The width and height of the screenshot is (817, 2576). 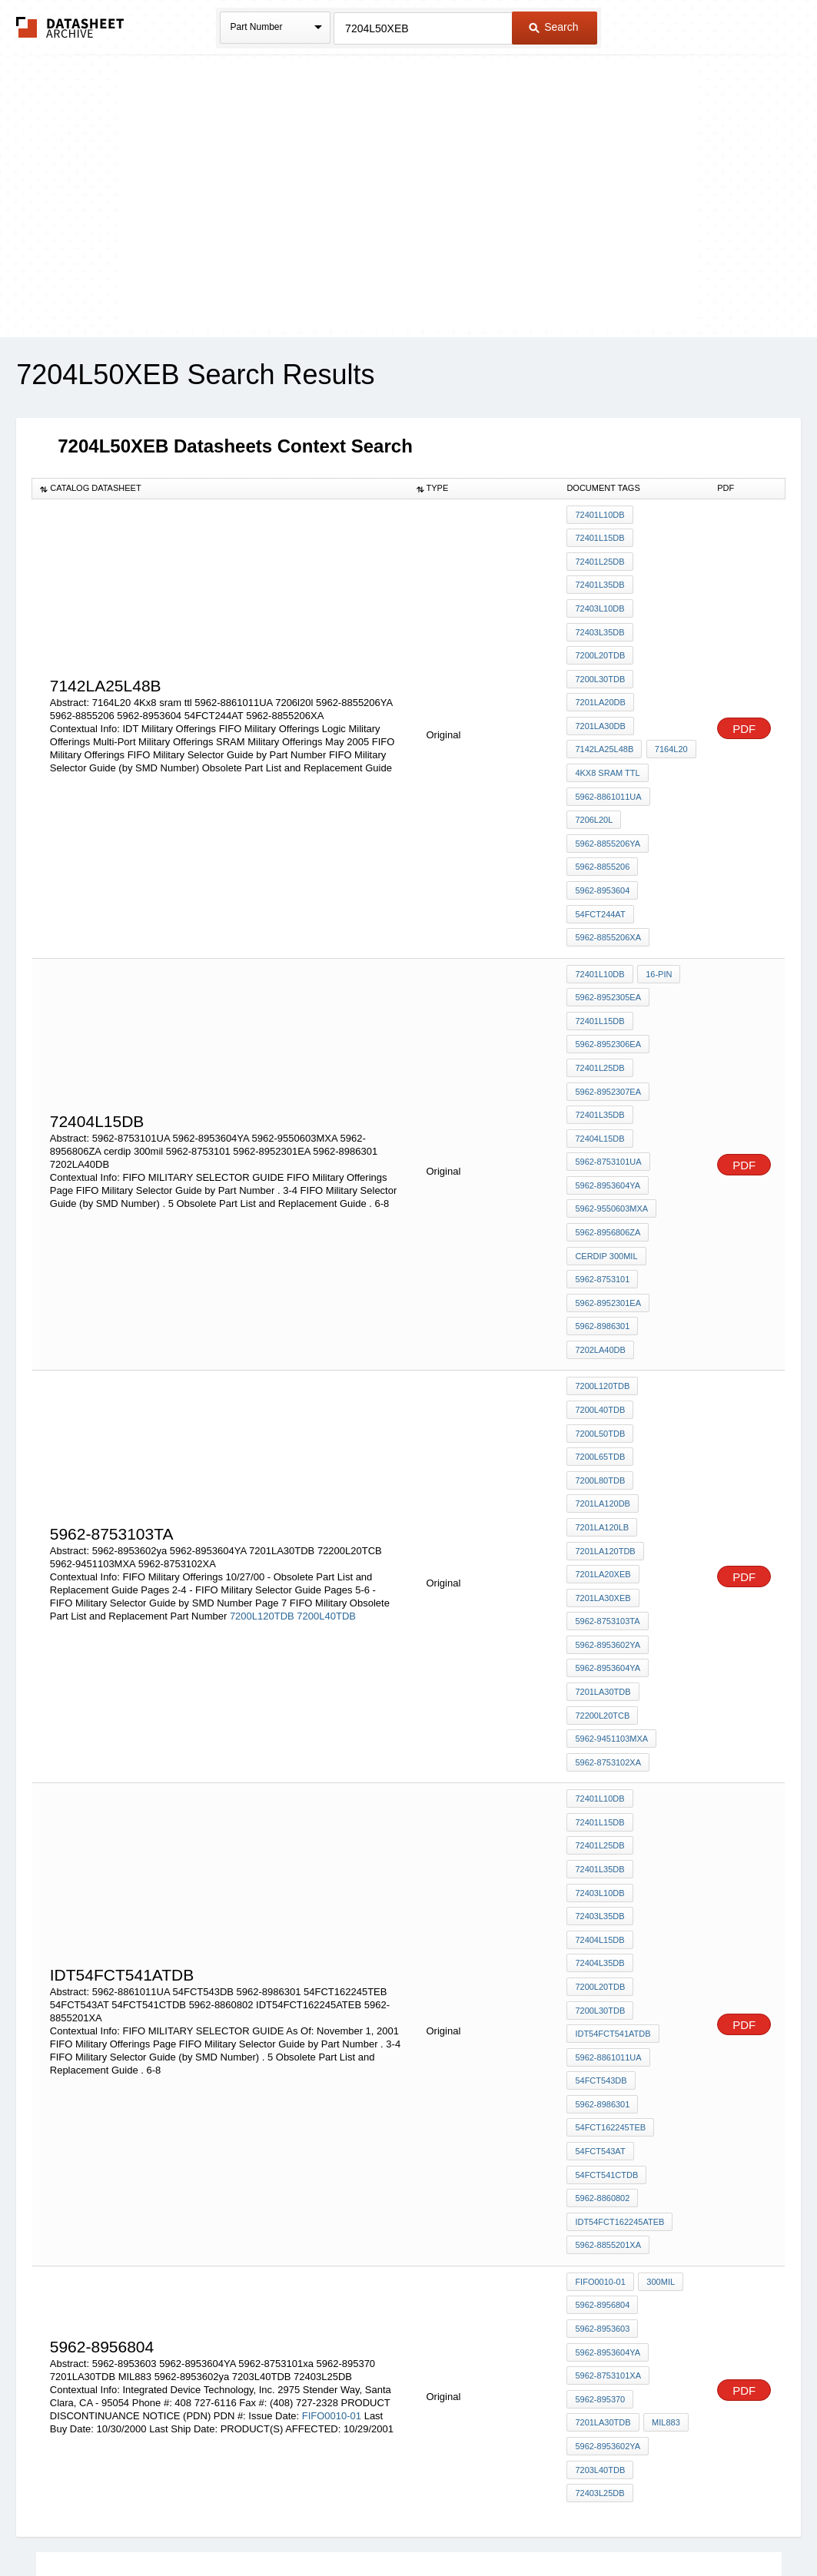 What do you see at coordinates (607, 743) in the screenshot?
I see `4Kx8 sram ttl` at bounding box center [607, 743].